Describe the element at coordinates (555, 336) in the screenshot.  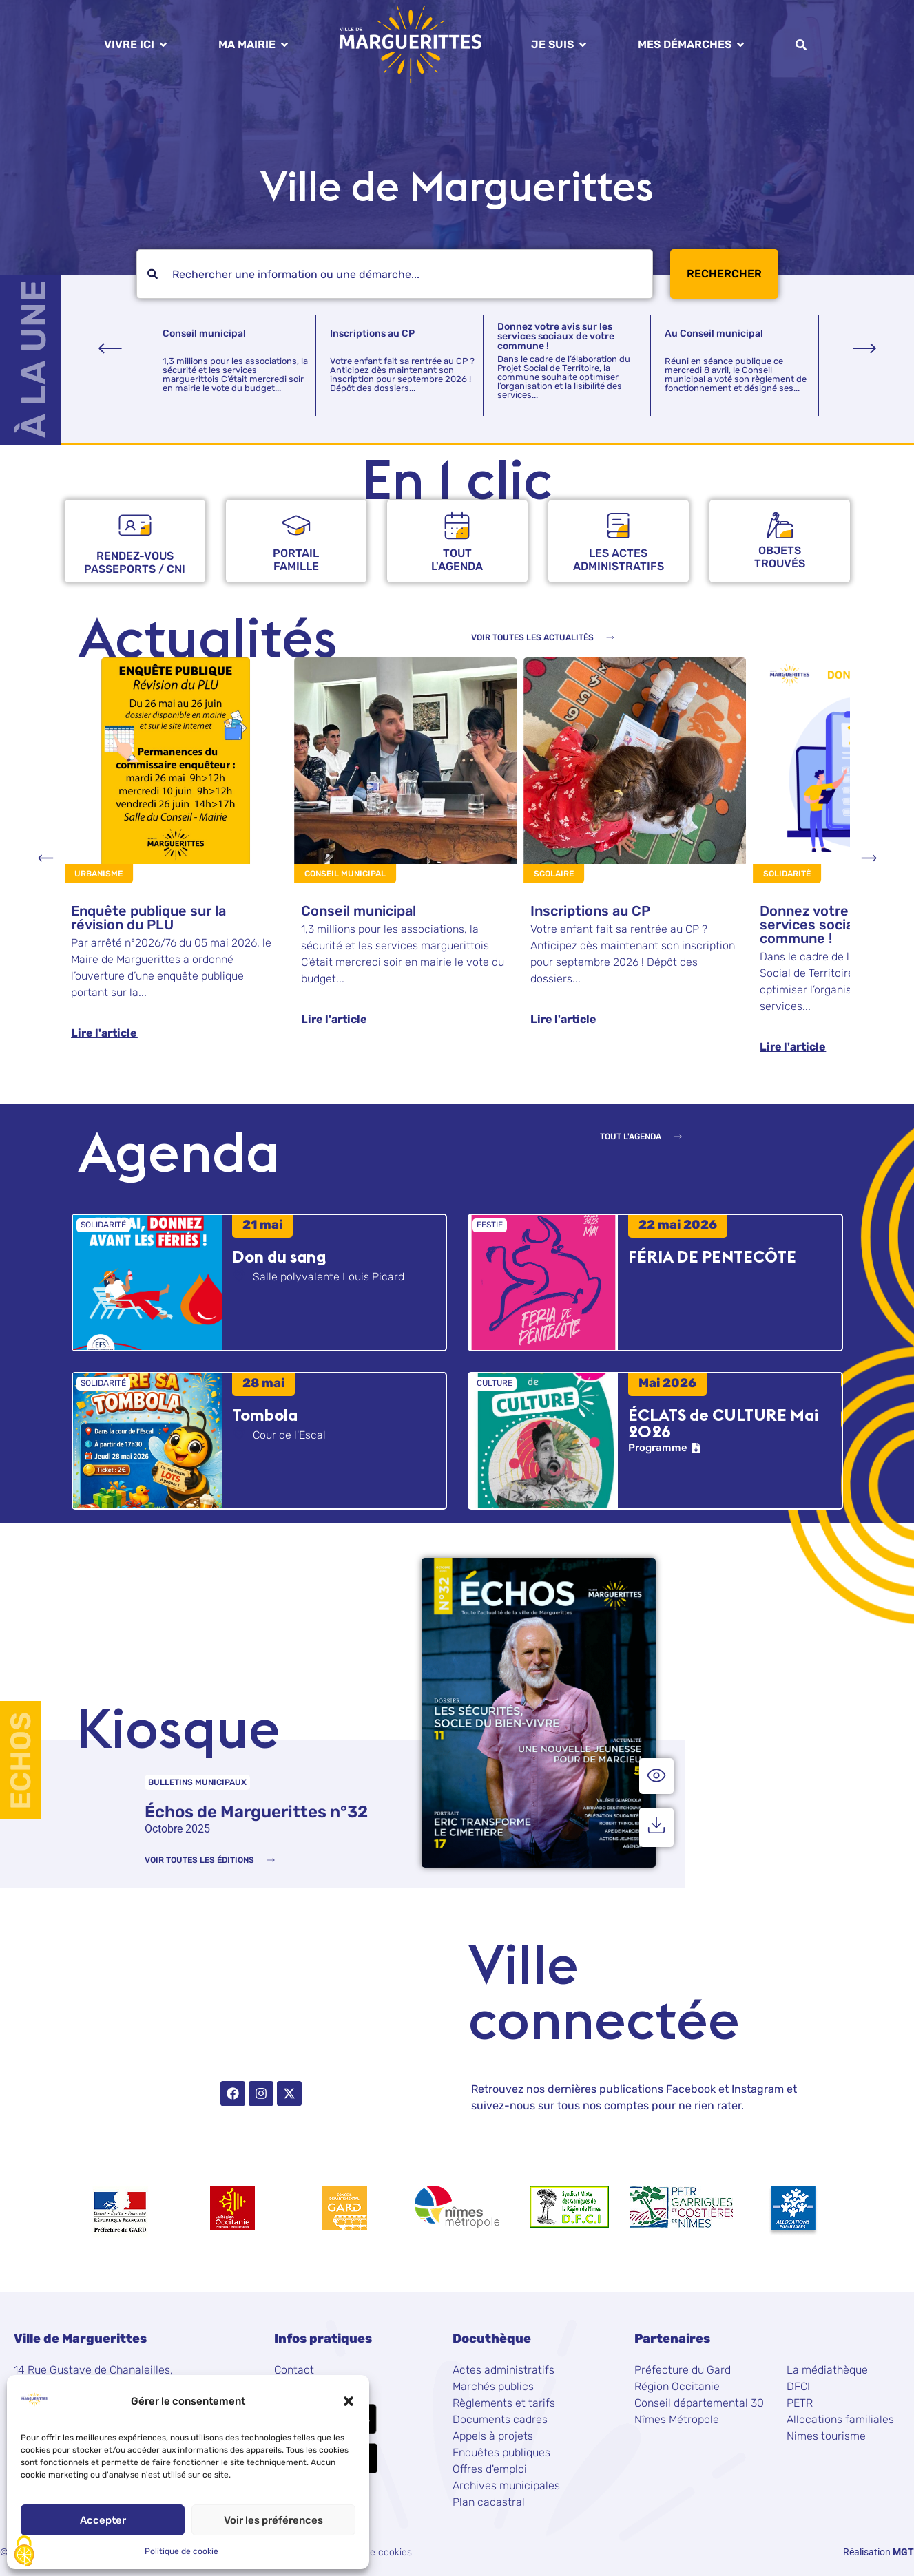
I see `Donnez votre avis sur les services sociaux de votre commune !` at that location.